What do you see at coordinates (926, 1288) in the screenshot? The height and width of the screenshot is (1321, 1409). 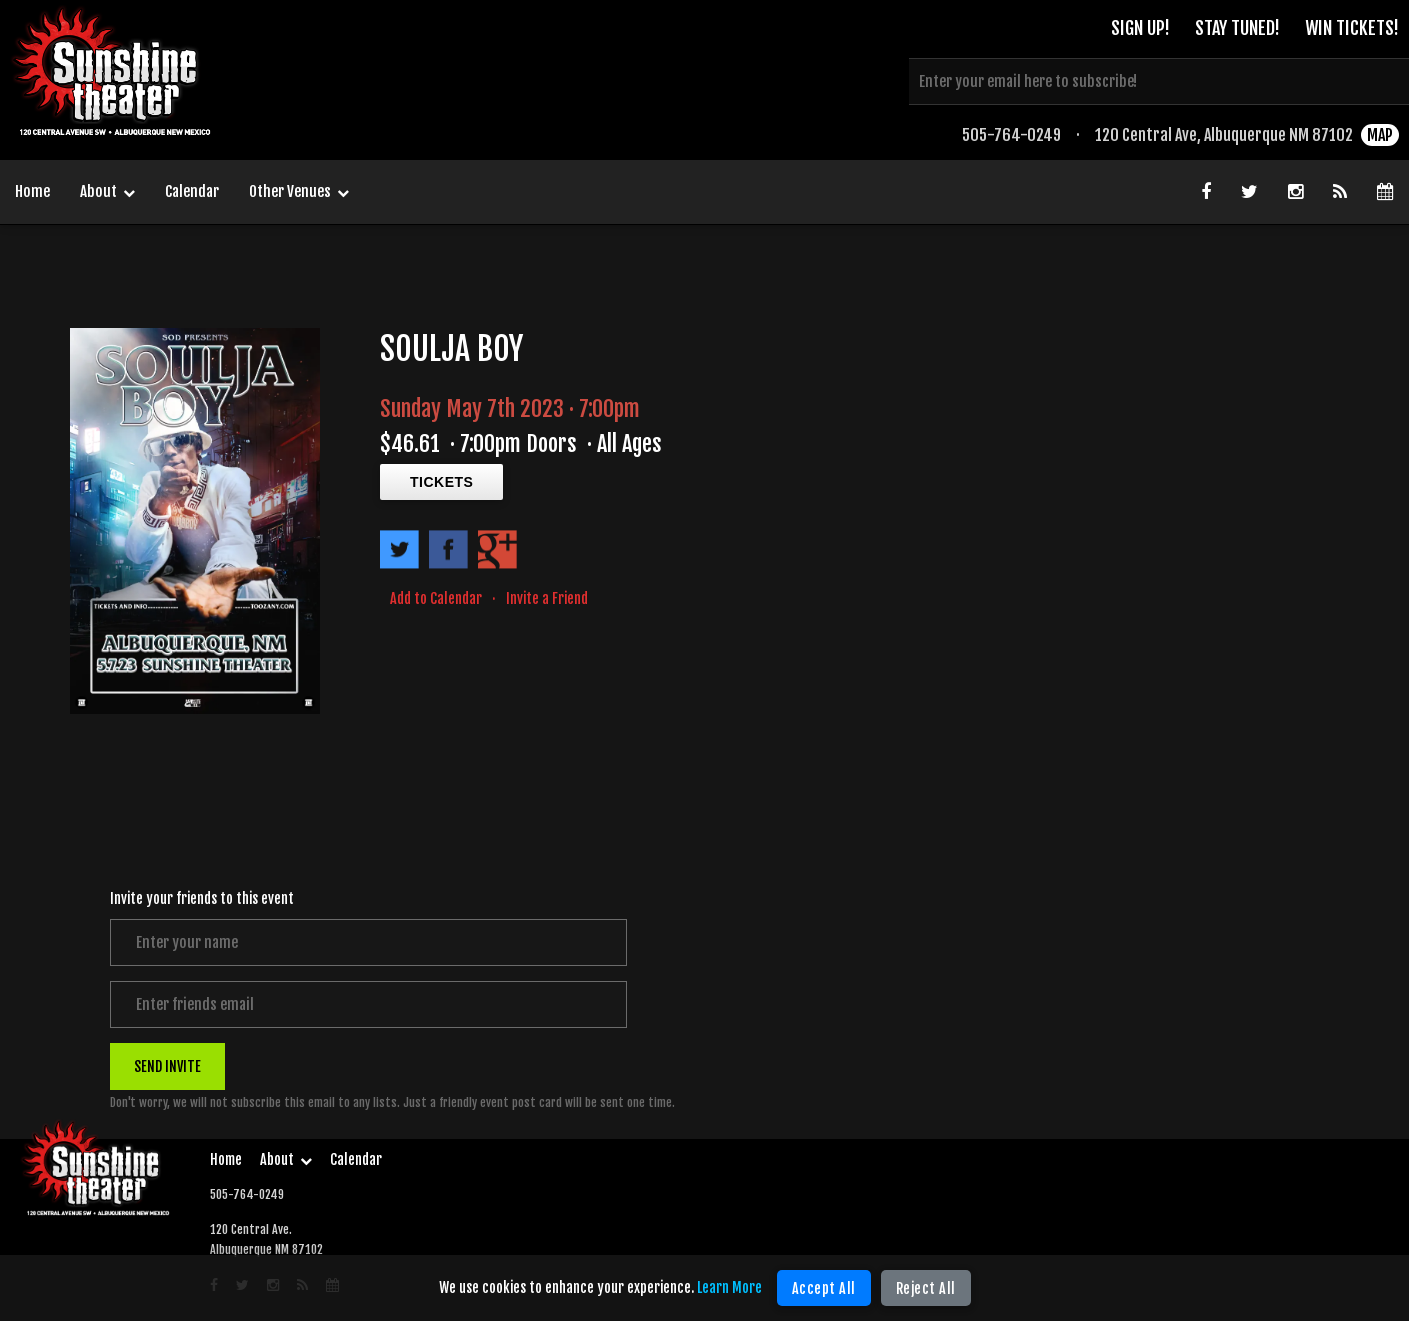 I see `Reject All` at bounding box center [926, 1288].